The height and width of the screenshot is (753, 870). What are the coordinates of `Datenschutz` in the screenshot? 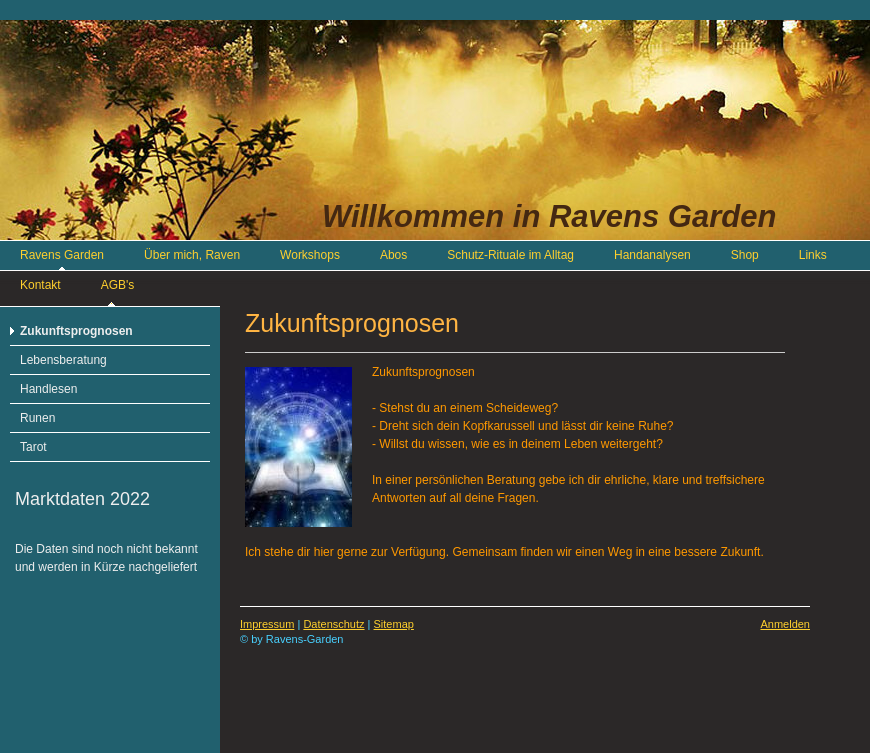 It's located at (333, 624).